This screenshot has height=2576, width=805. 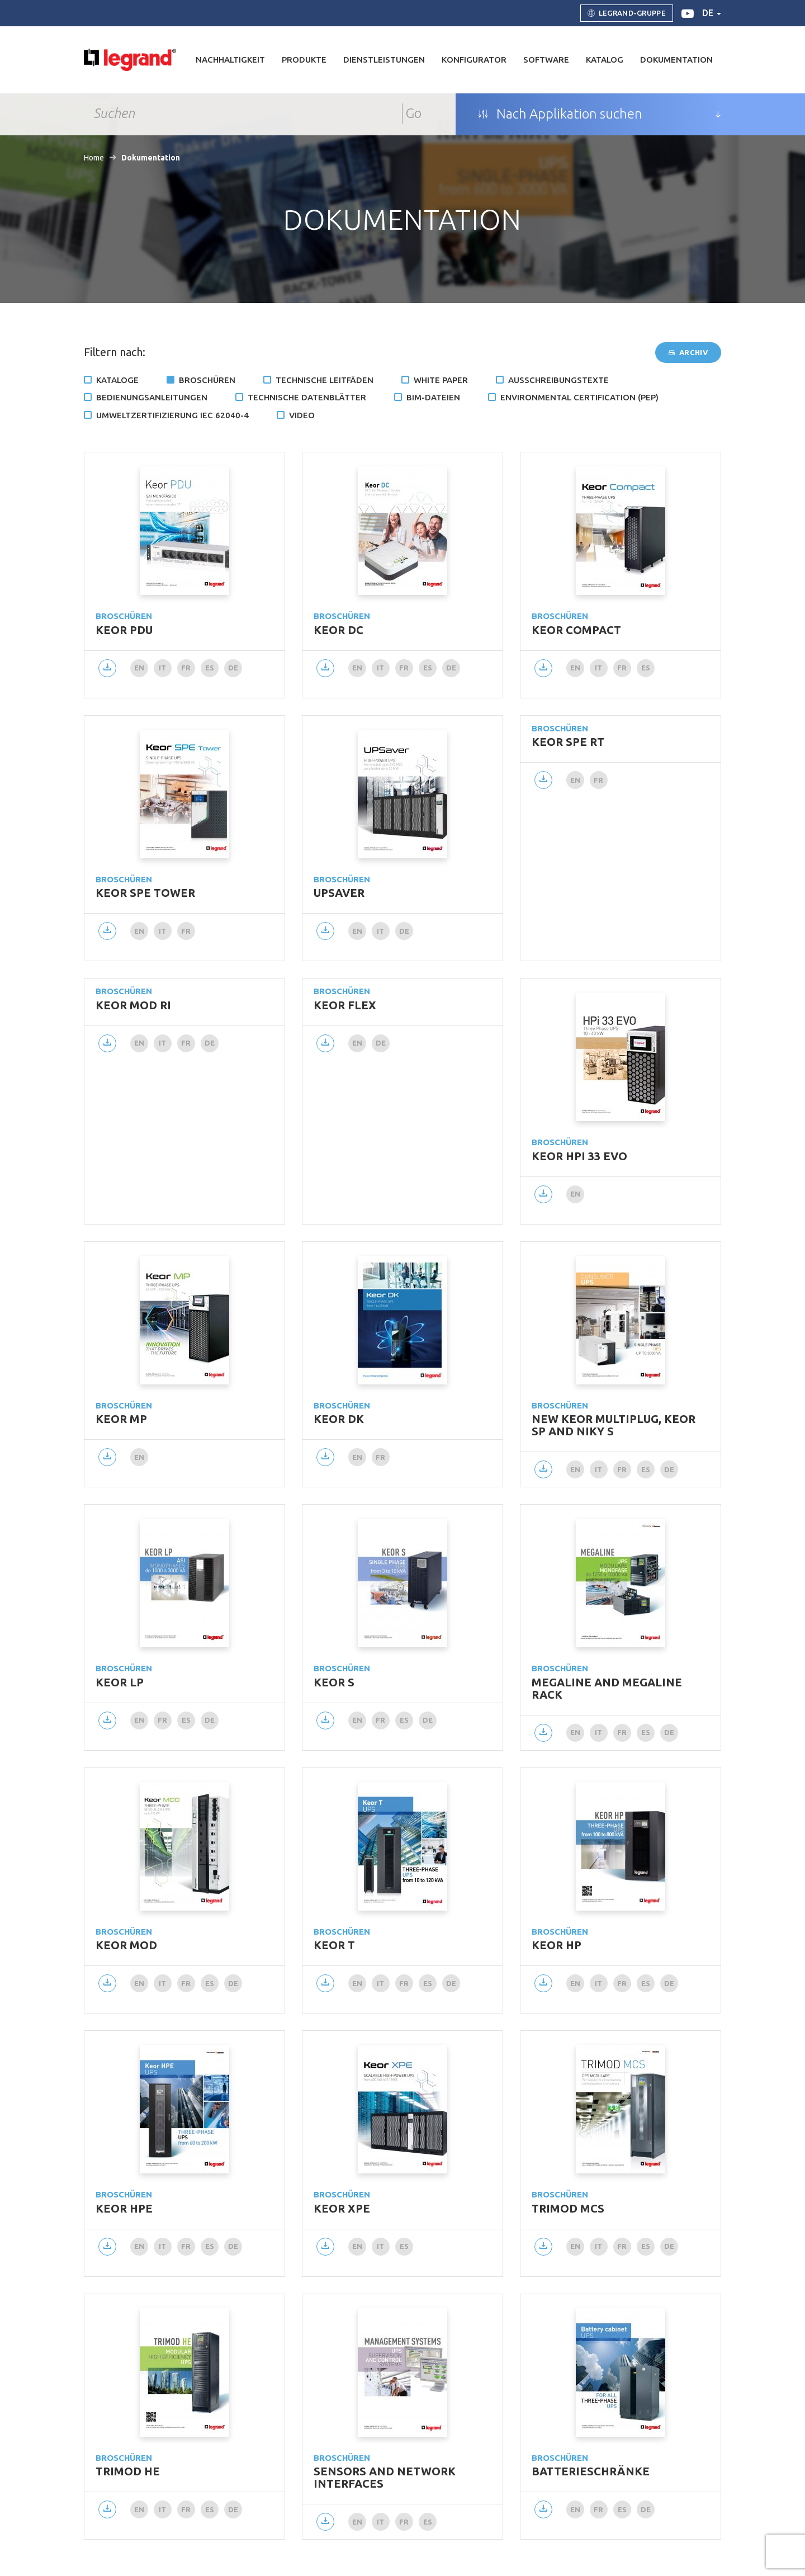 I want to click on en, so click(x=139, y=668).